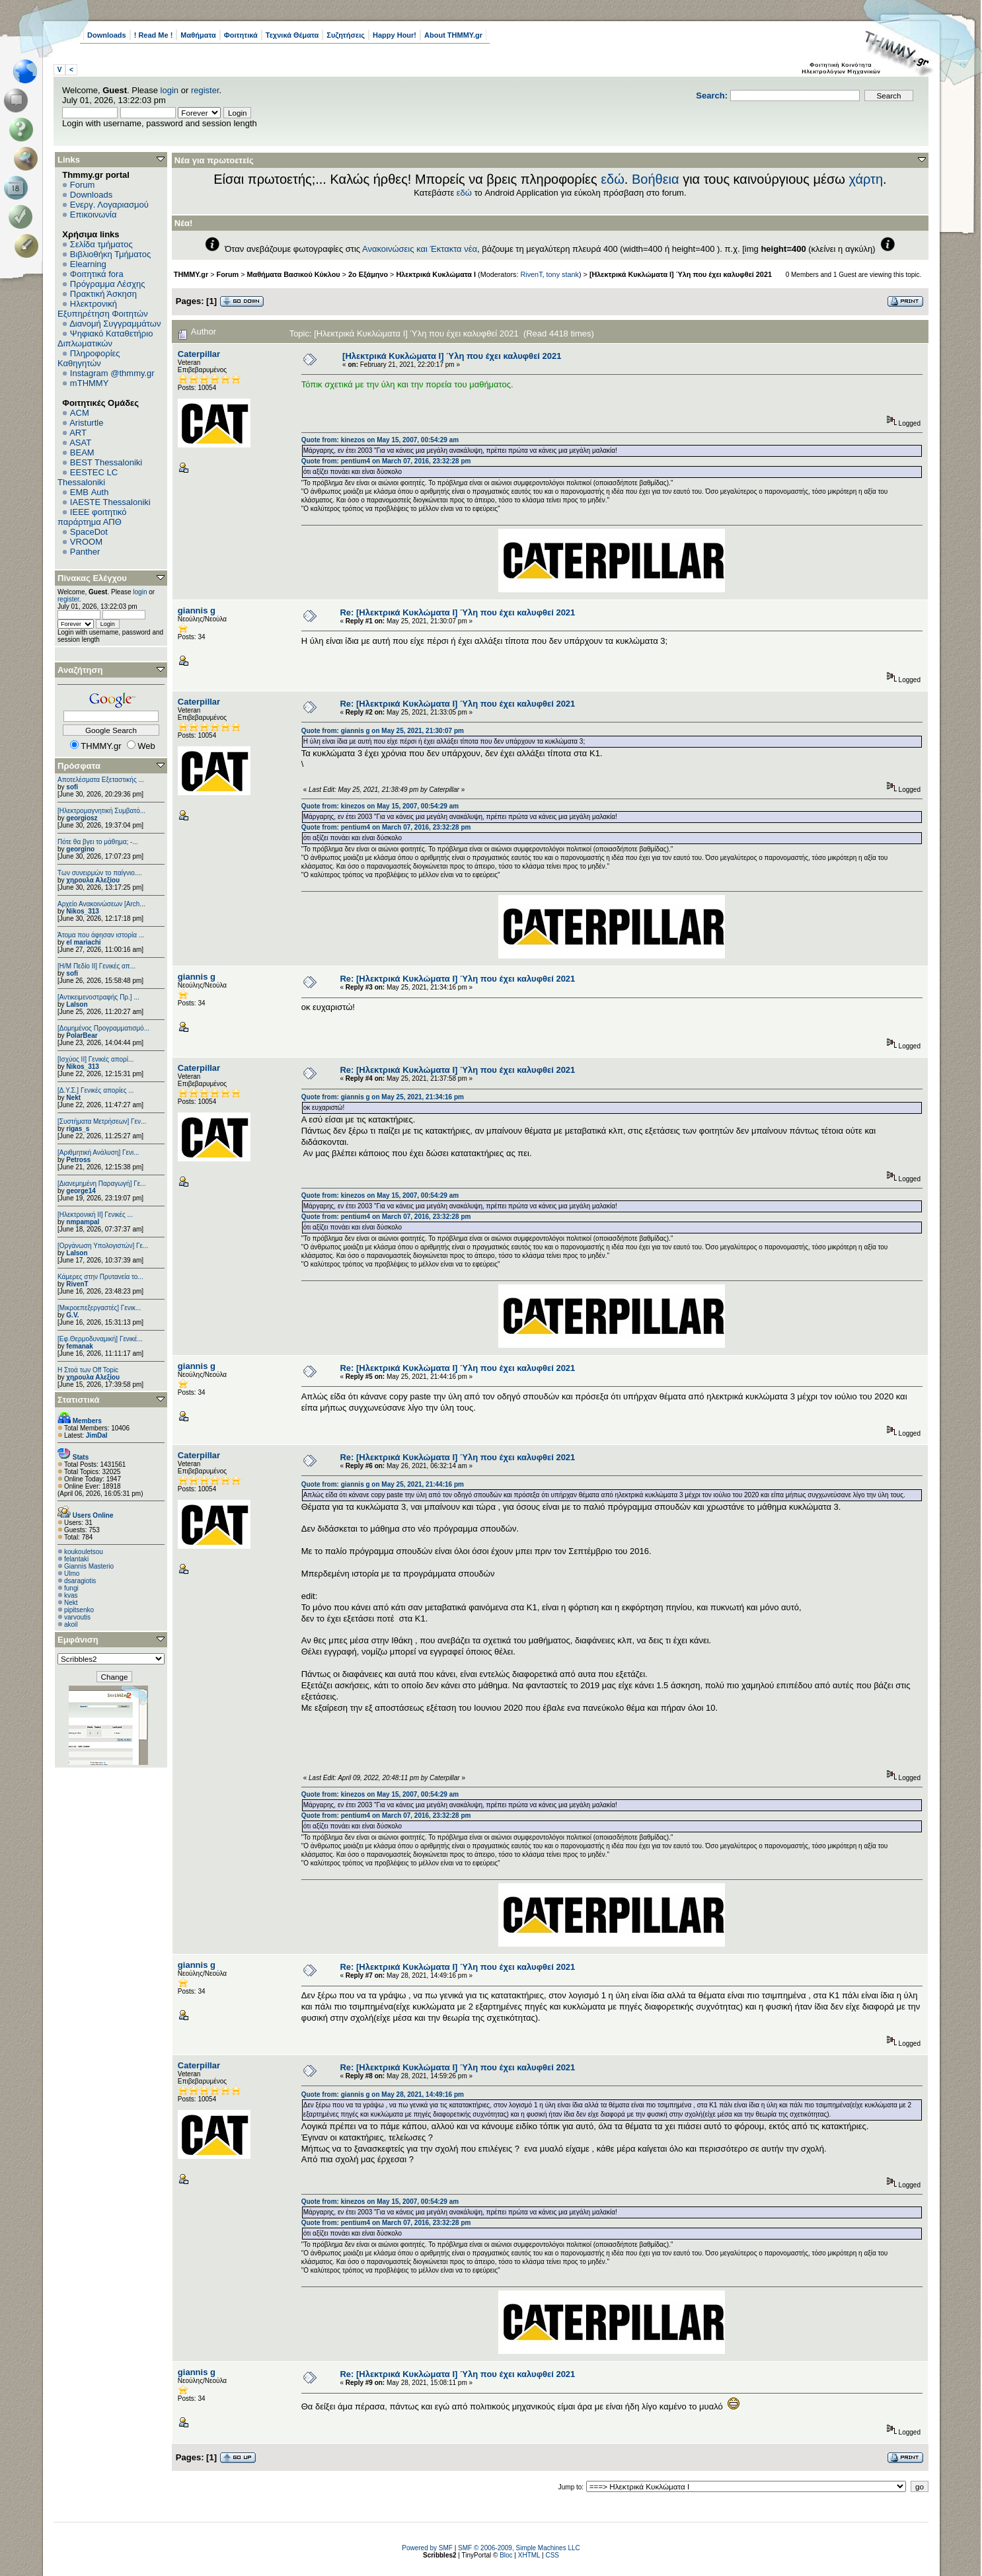 The image size is (982, 2576). Describe the element at coordinates (529, 2555) in the screenshot. I see `XHTML` at that location.